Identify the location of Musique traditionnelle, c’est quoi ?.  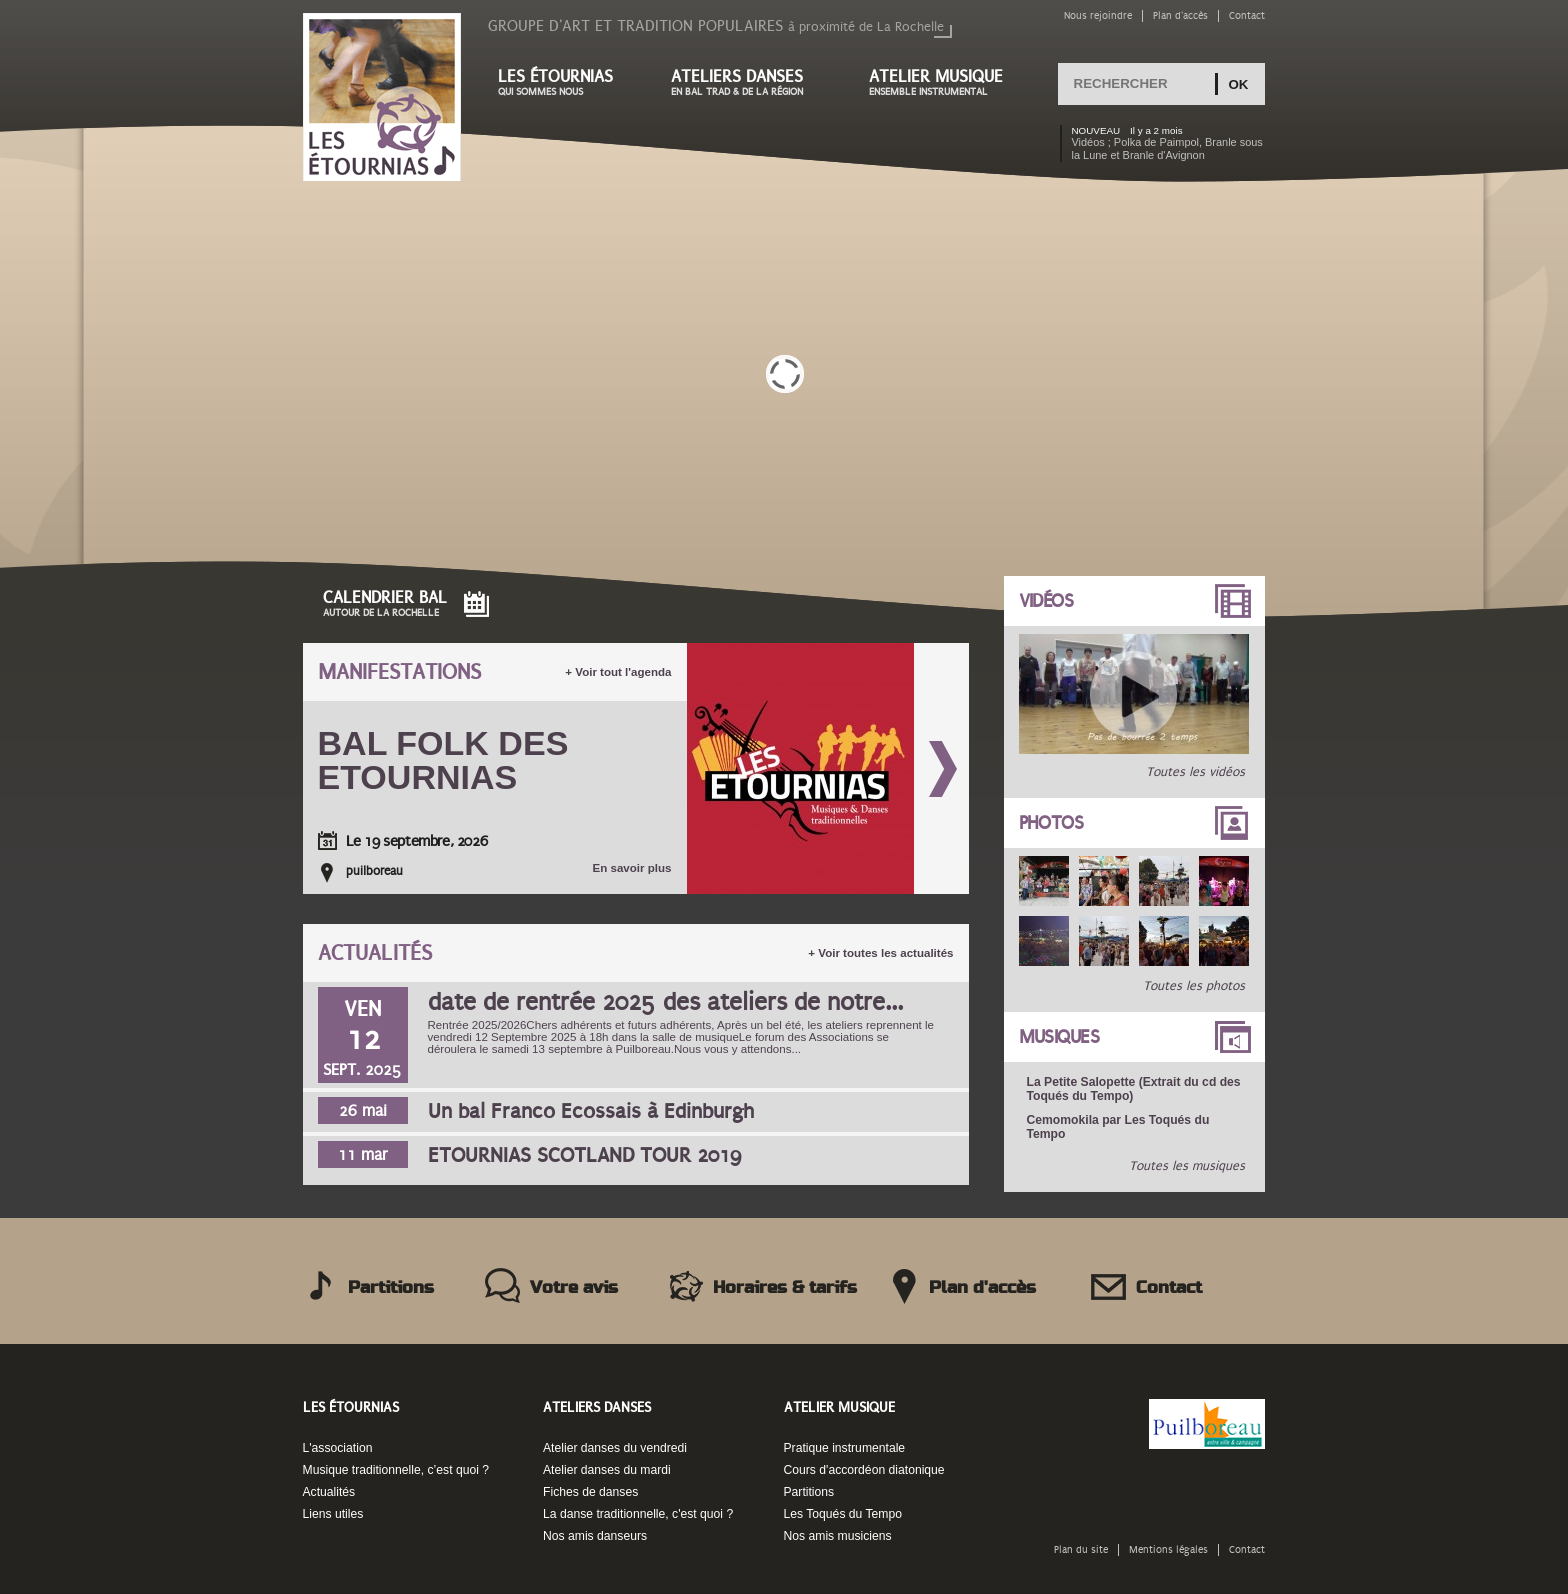
(396, 1470).